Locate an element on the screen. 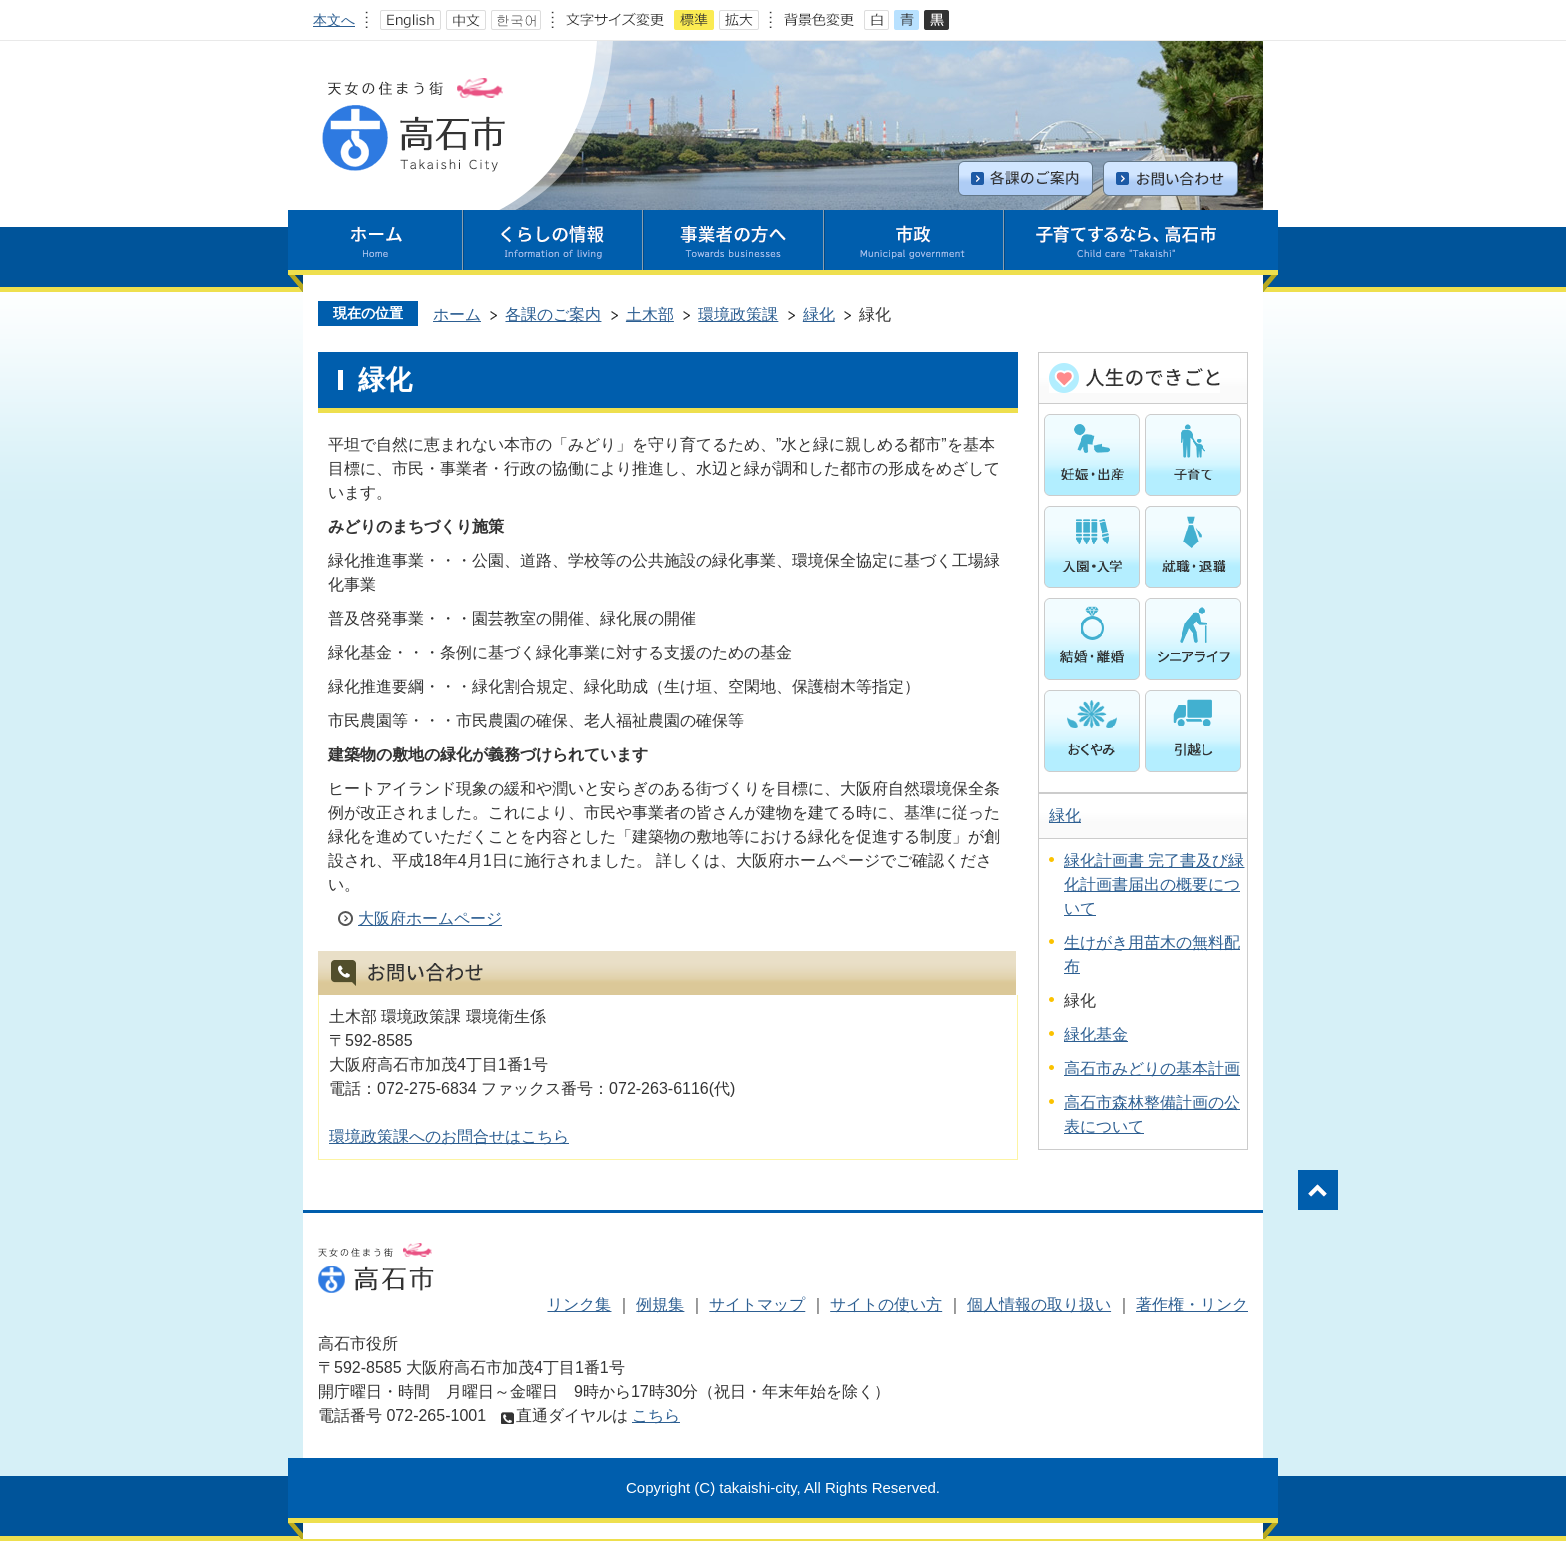 The width and height of the screenshot is (1566, 1541). 緑化 is located at coordinates (819, 314).